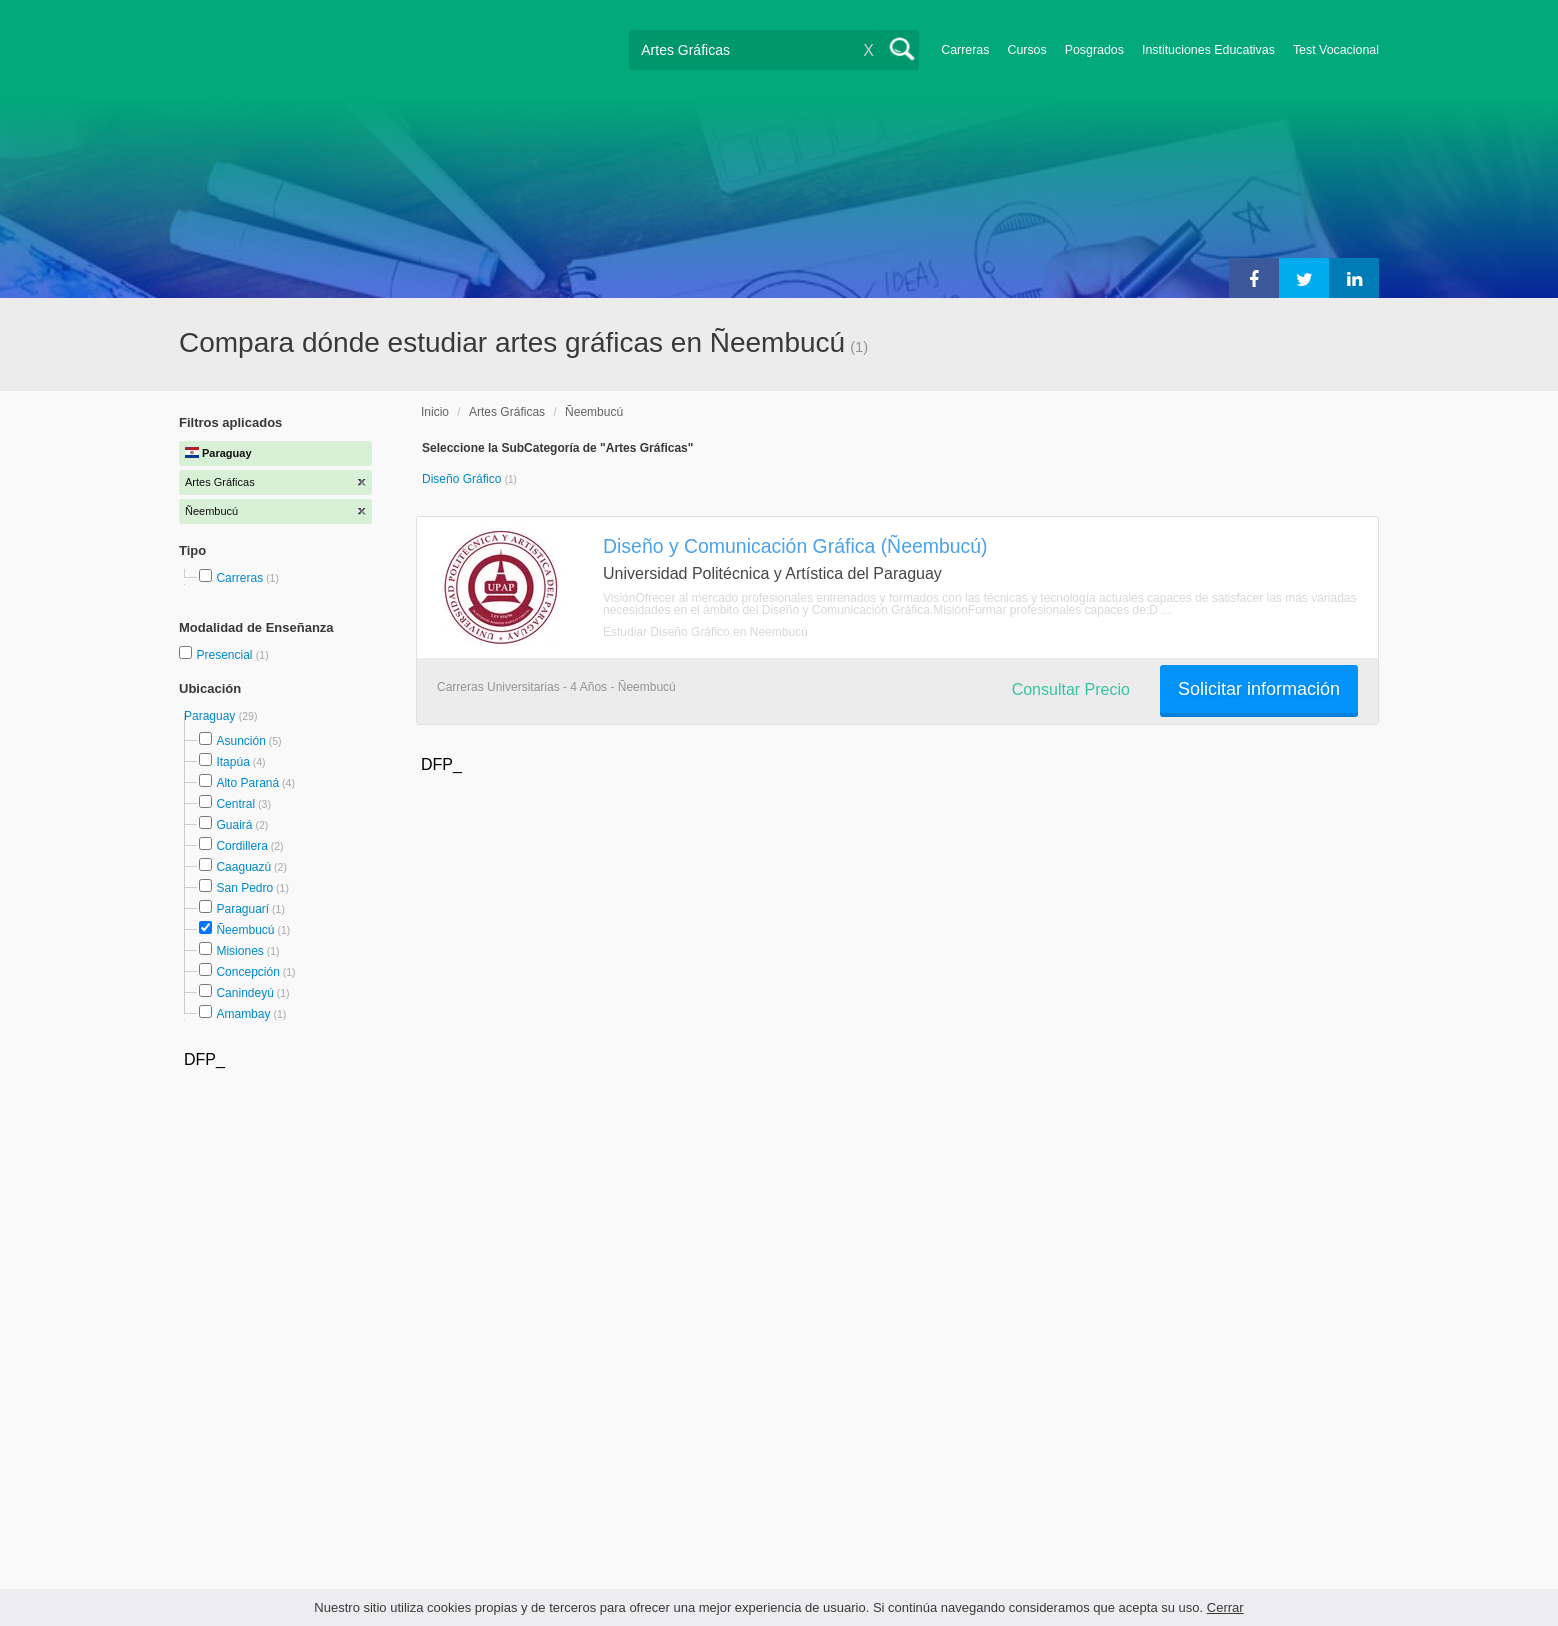 This screenshot has width=1558, height=1626. What do you see at coordinates (965, 50) in the screenshot?
I see `Carreras` at bounding box center [965, 50].